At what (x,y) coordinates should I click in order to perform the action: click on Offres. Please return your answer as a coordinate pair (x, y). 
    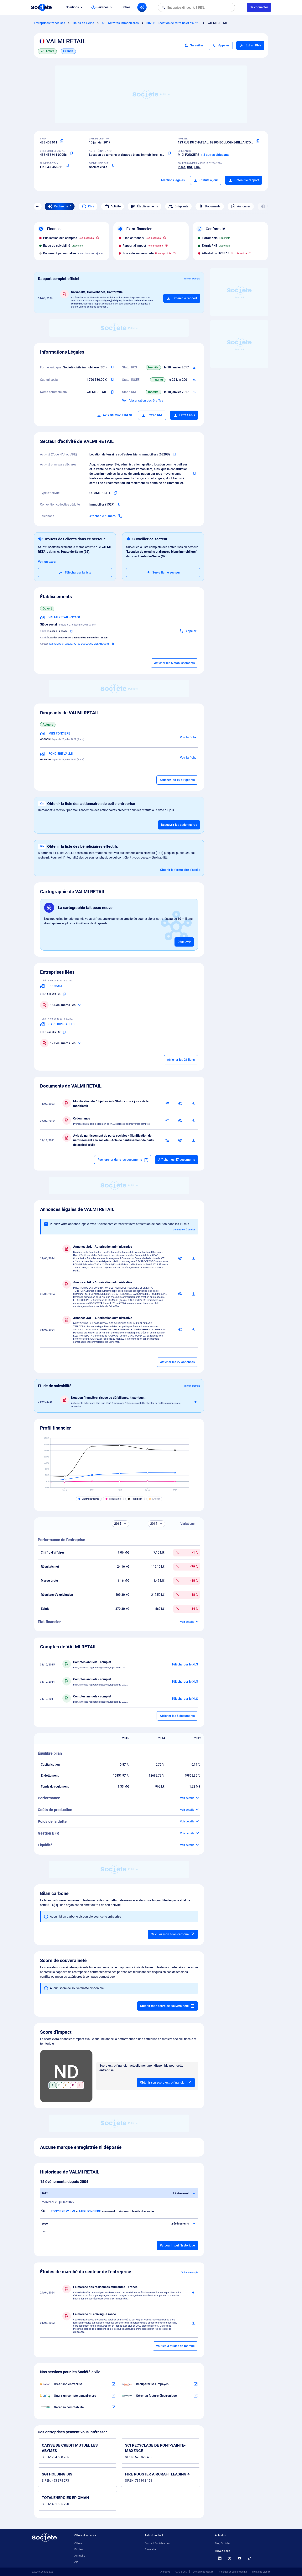
    Looking at the image, I should click on (126, 7).